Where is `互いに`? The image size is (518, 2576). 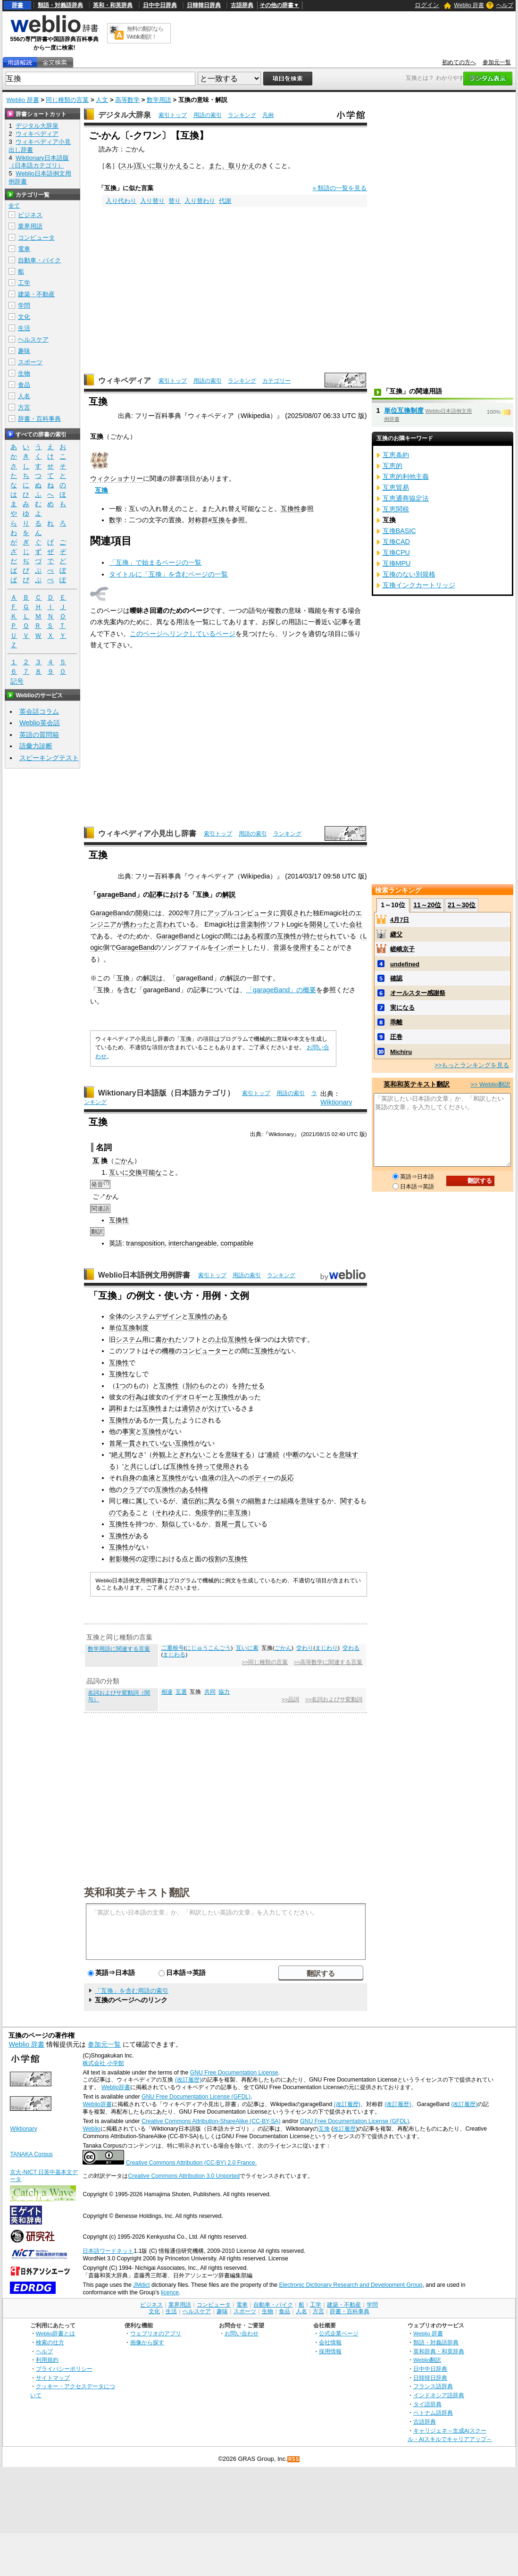
互いに is located at coordinates (146, 165).